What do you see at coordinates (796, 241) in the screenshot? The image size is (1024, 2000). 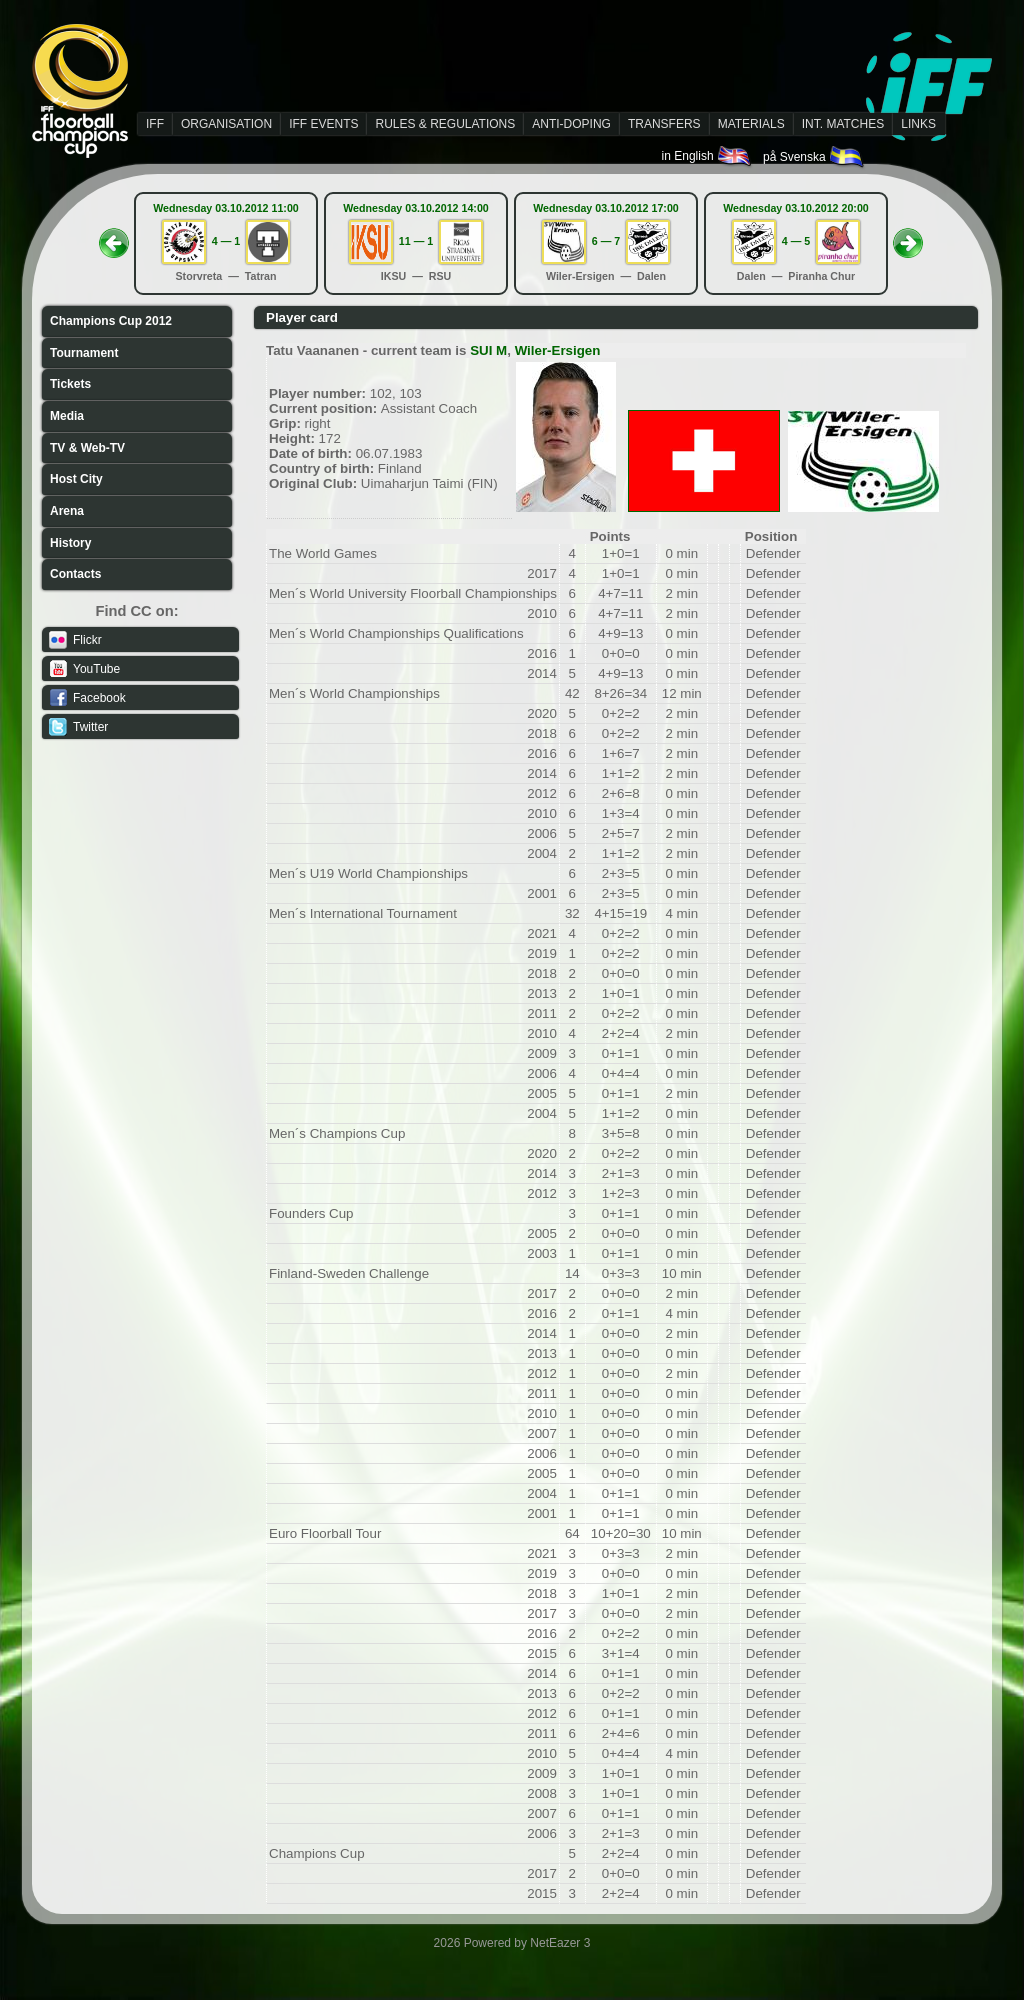 I see `4 — 5` at bounding box center [796, 241].